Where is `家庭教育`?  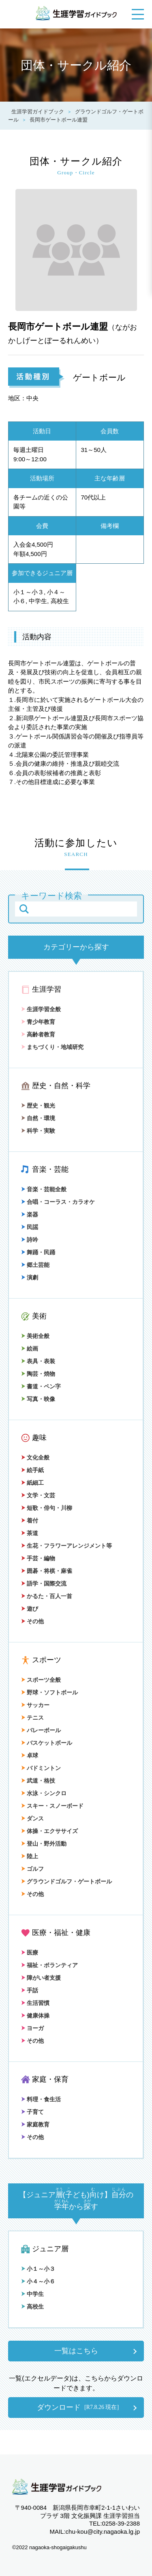 家庭教育 is located at coordinates (35, 2124).